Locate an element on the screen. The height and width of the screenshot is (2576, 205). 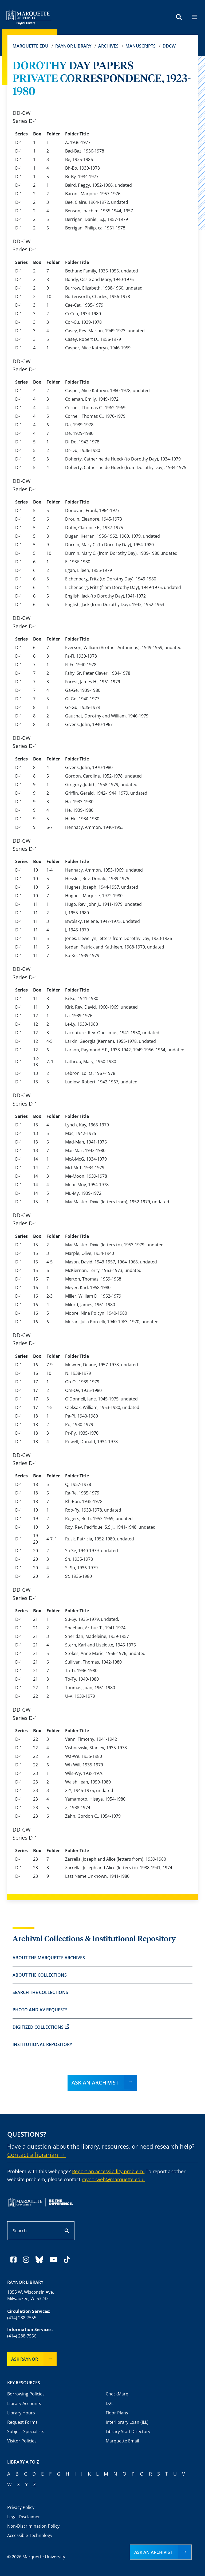
Visitor Policies is located at coordinates (22, 2441).